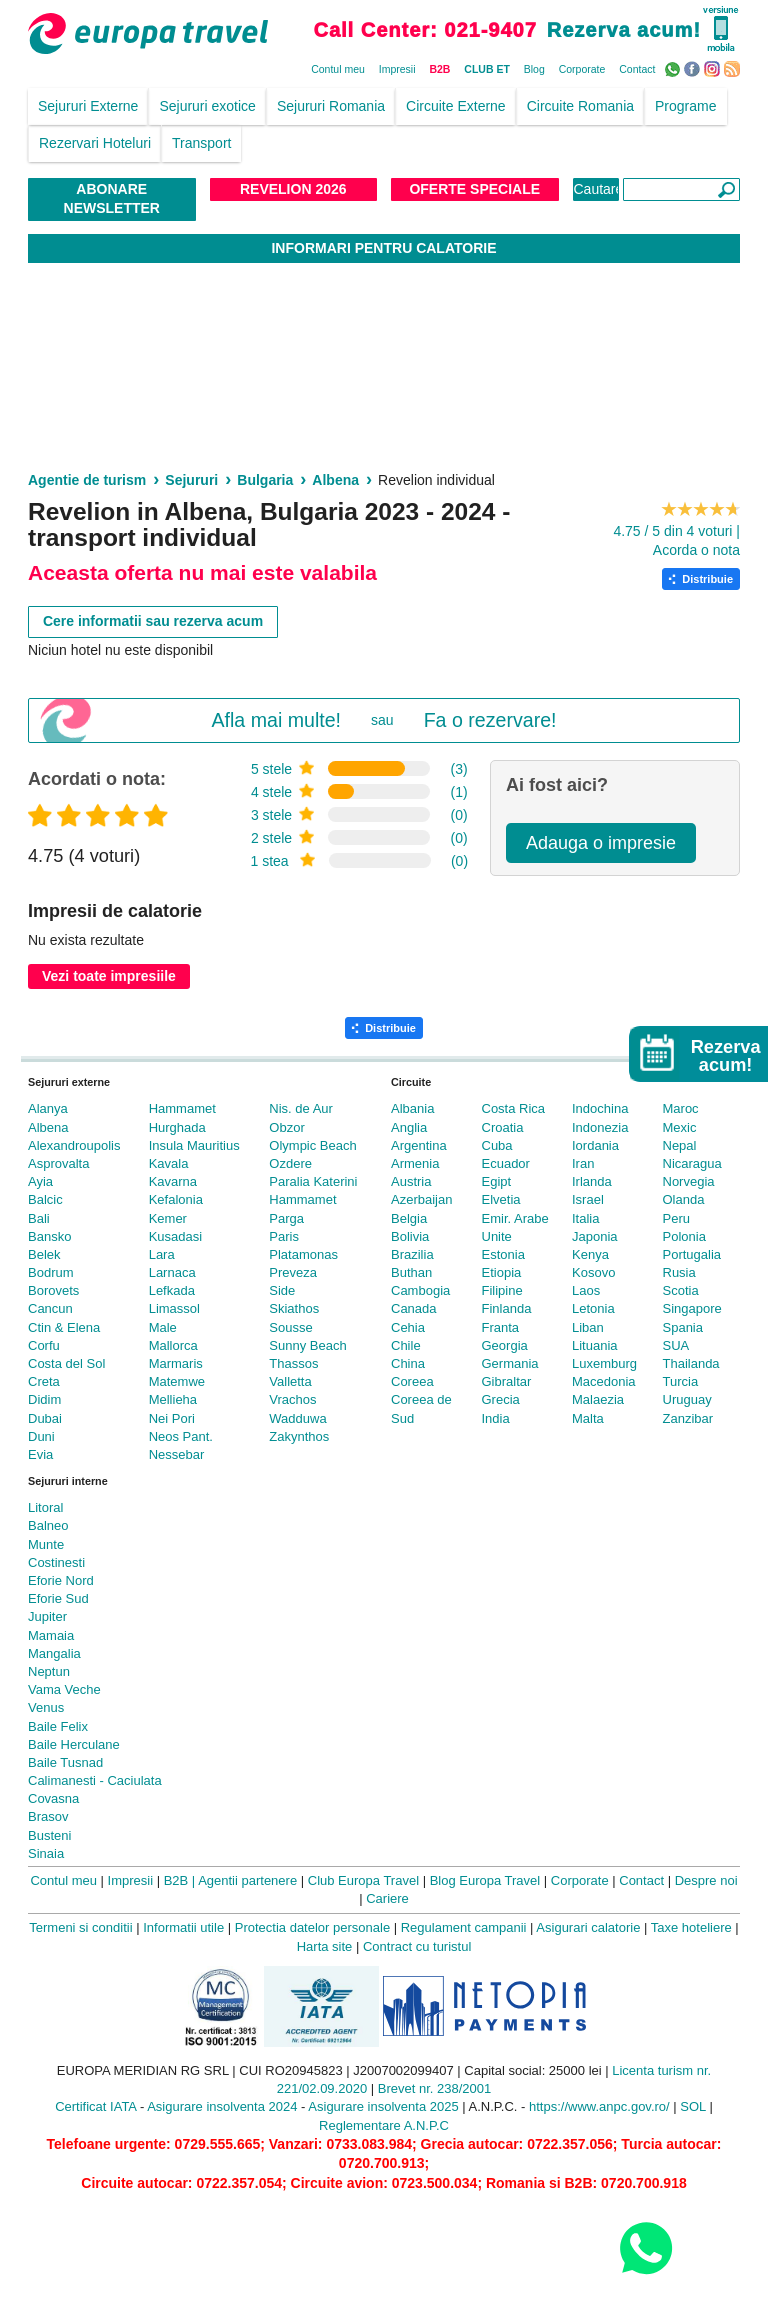 This screenshot has height=2298, width=768. Describe the element at coordinates (46, 1544) in the screenshot. I see `Munte` at that location.